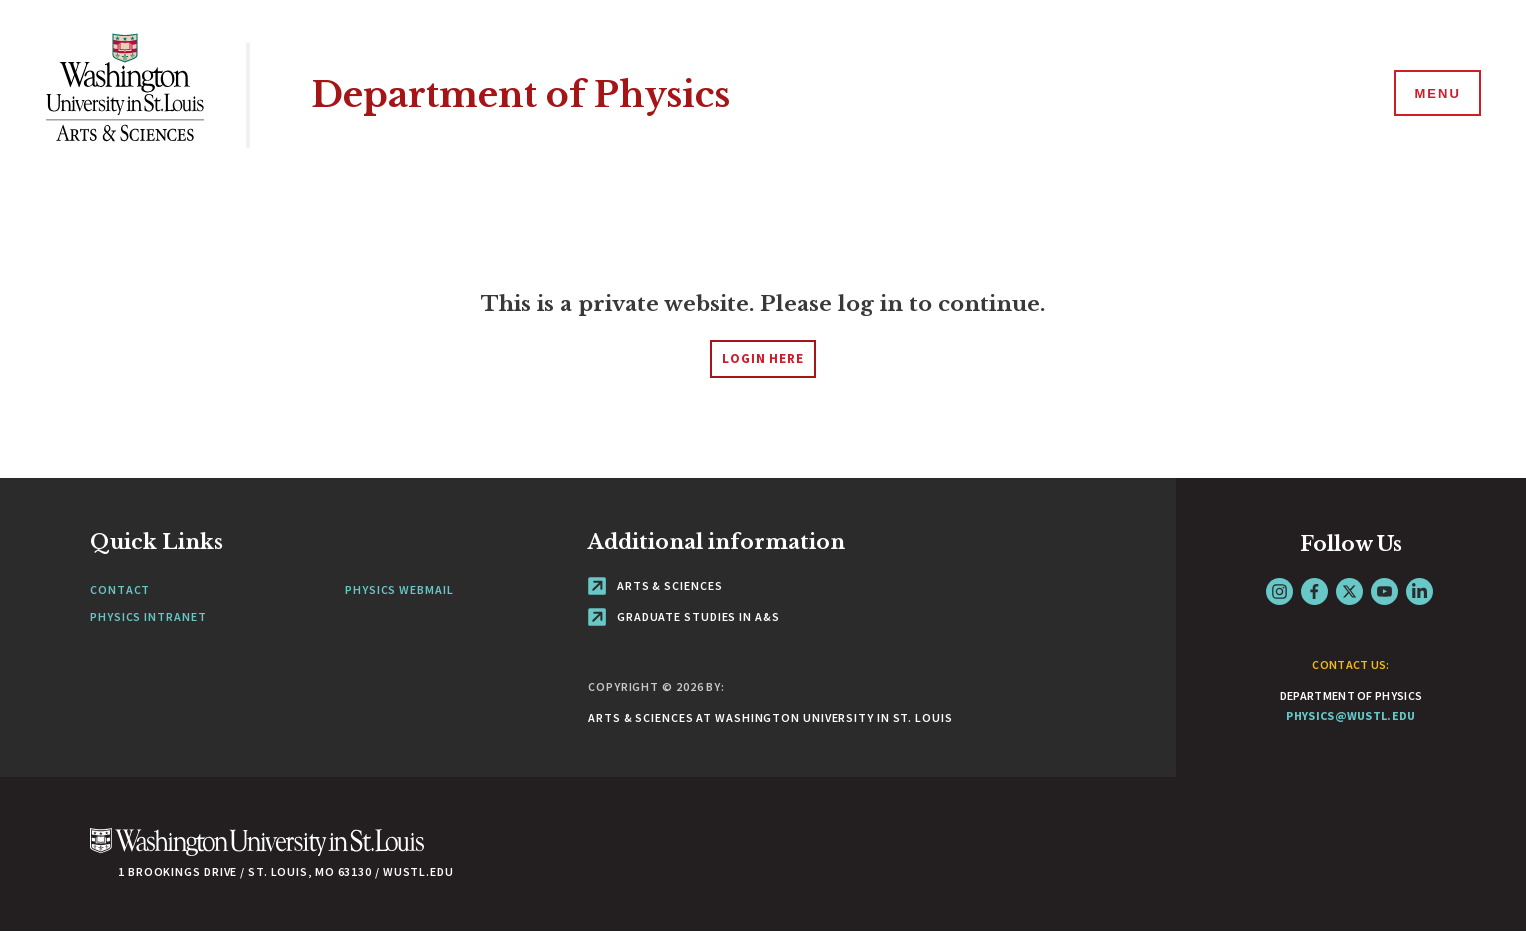 The image size is (1526, 932). Describe the element at coordinates (1419, 591) in the screenshot. I see `LinkedIn` at that location.